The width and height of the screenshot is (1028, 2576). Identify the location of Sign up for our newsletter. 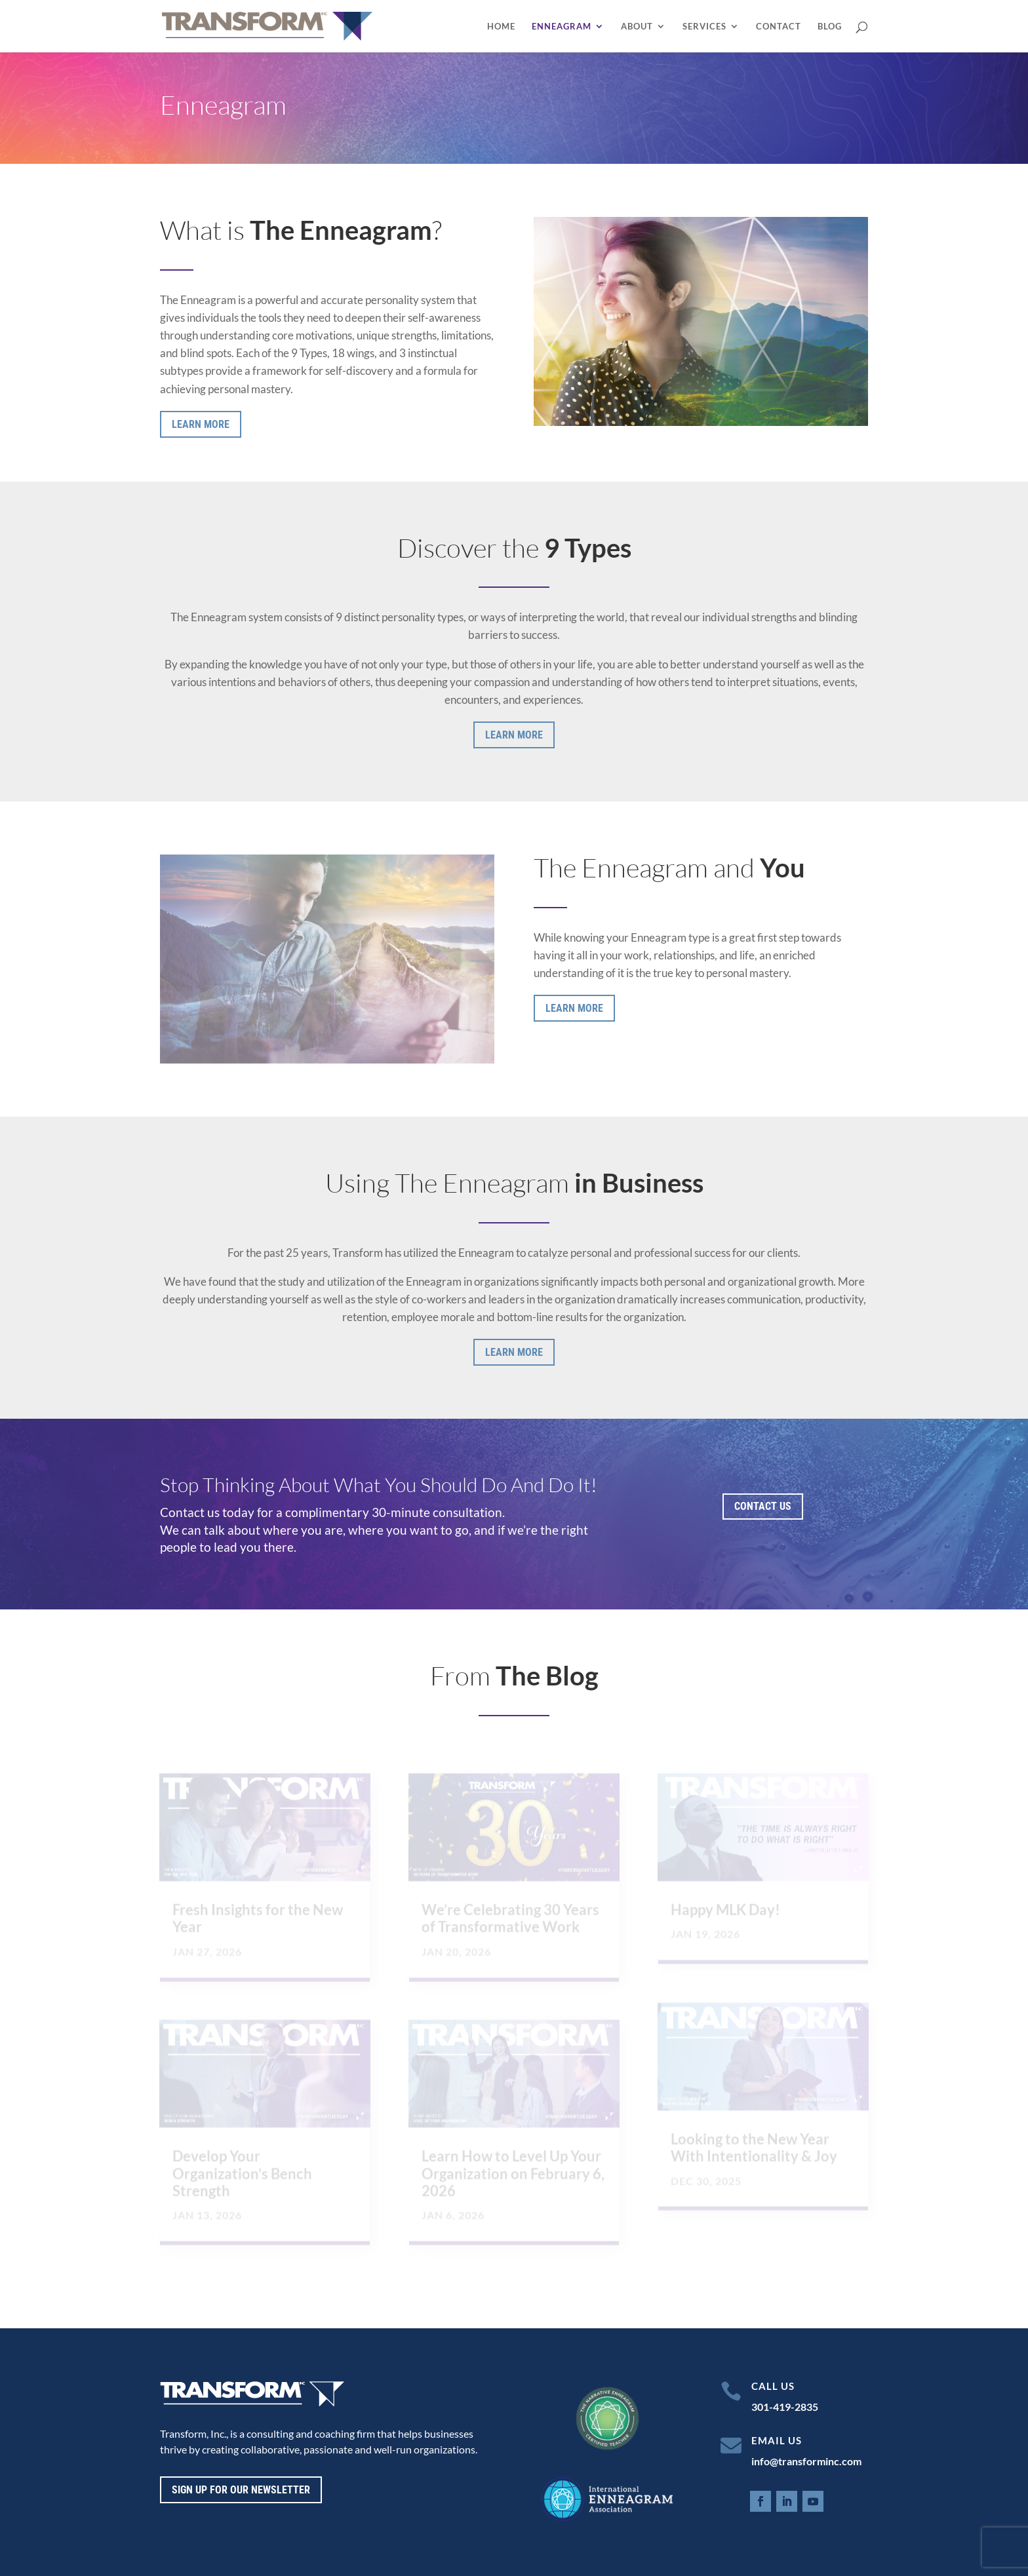
(241, 2490).